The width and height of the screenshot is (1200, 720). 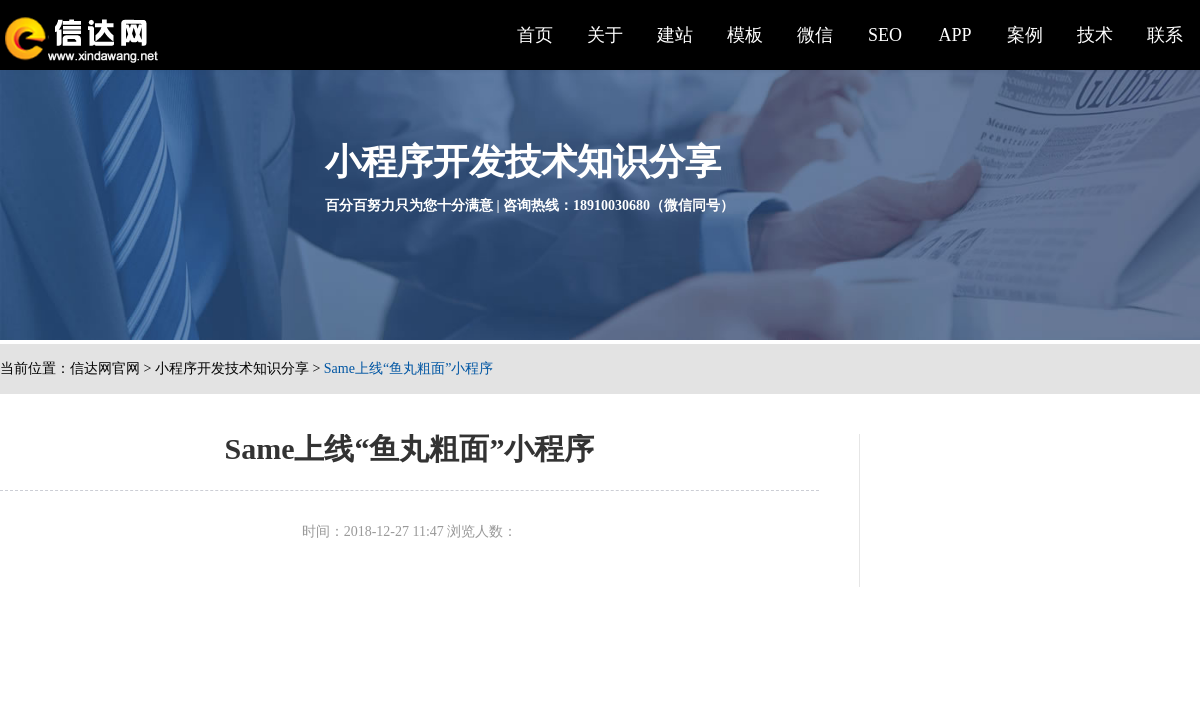 I want to click on 信达网官网, so click(x=105, y=368).